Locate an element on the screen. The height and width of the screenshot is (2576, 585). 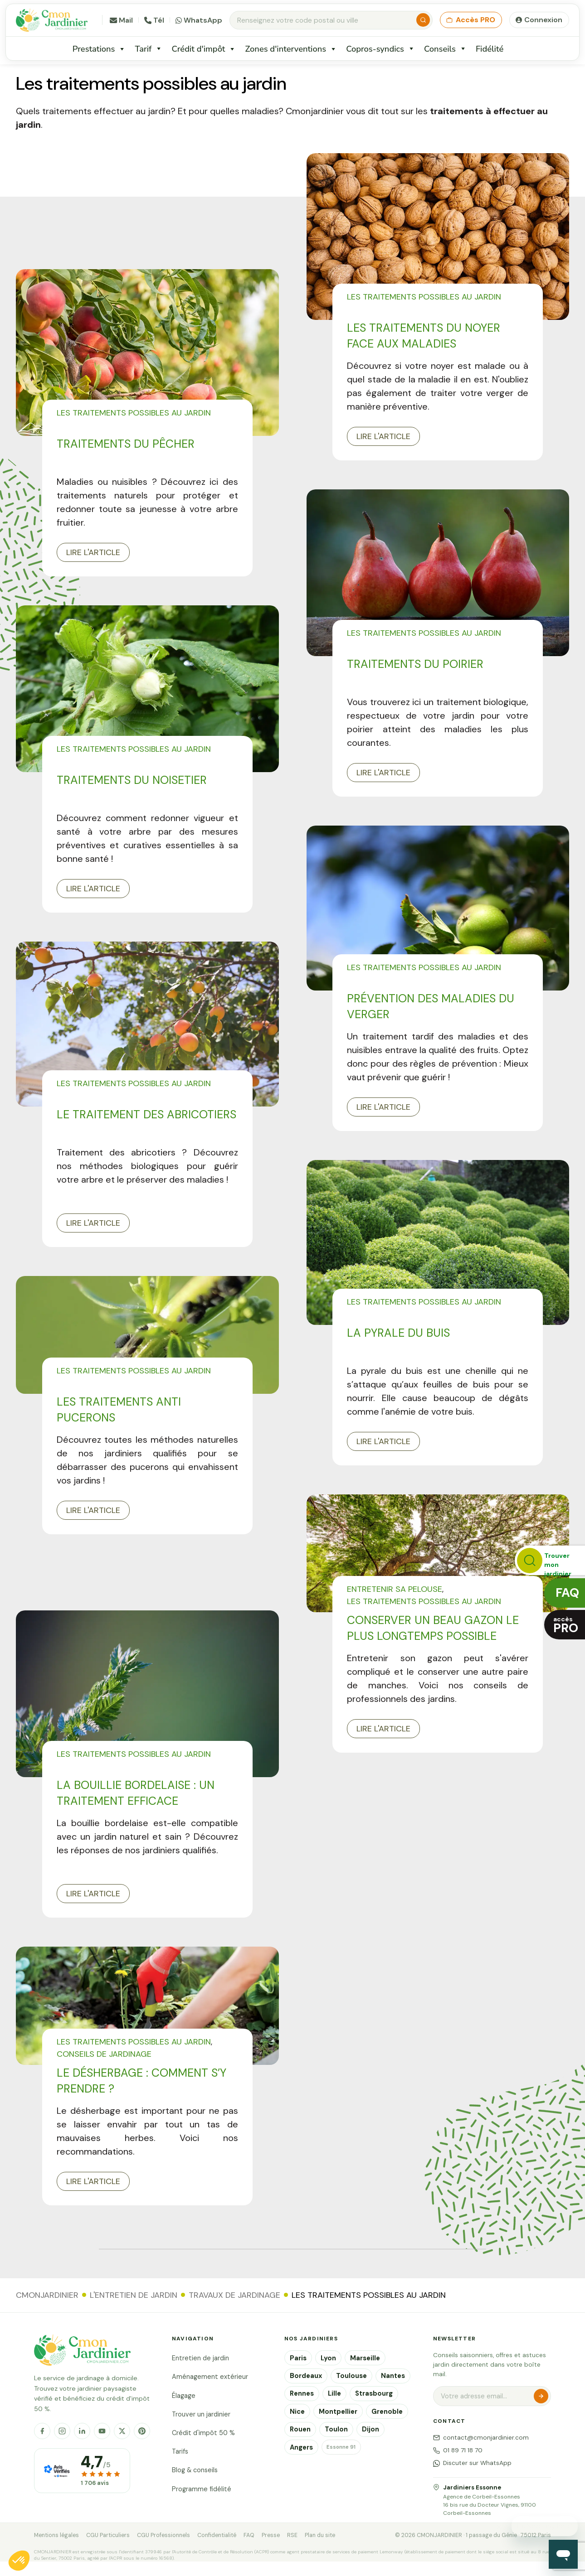
Rouen is located at coordinates (300, 2429).